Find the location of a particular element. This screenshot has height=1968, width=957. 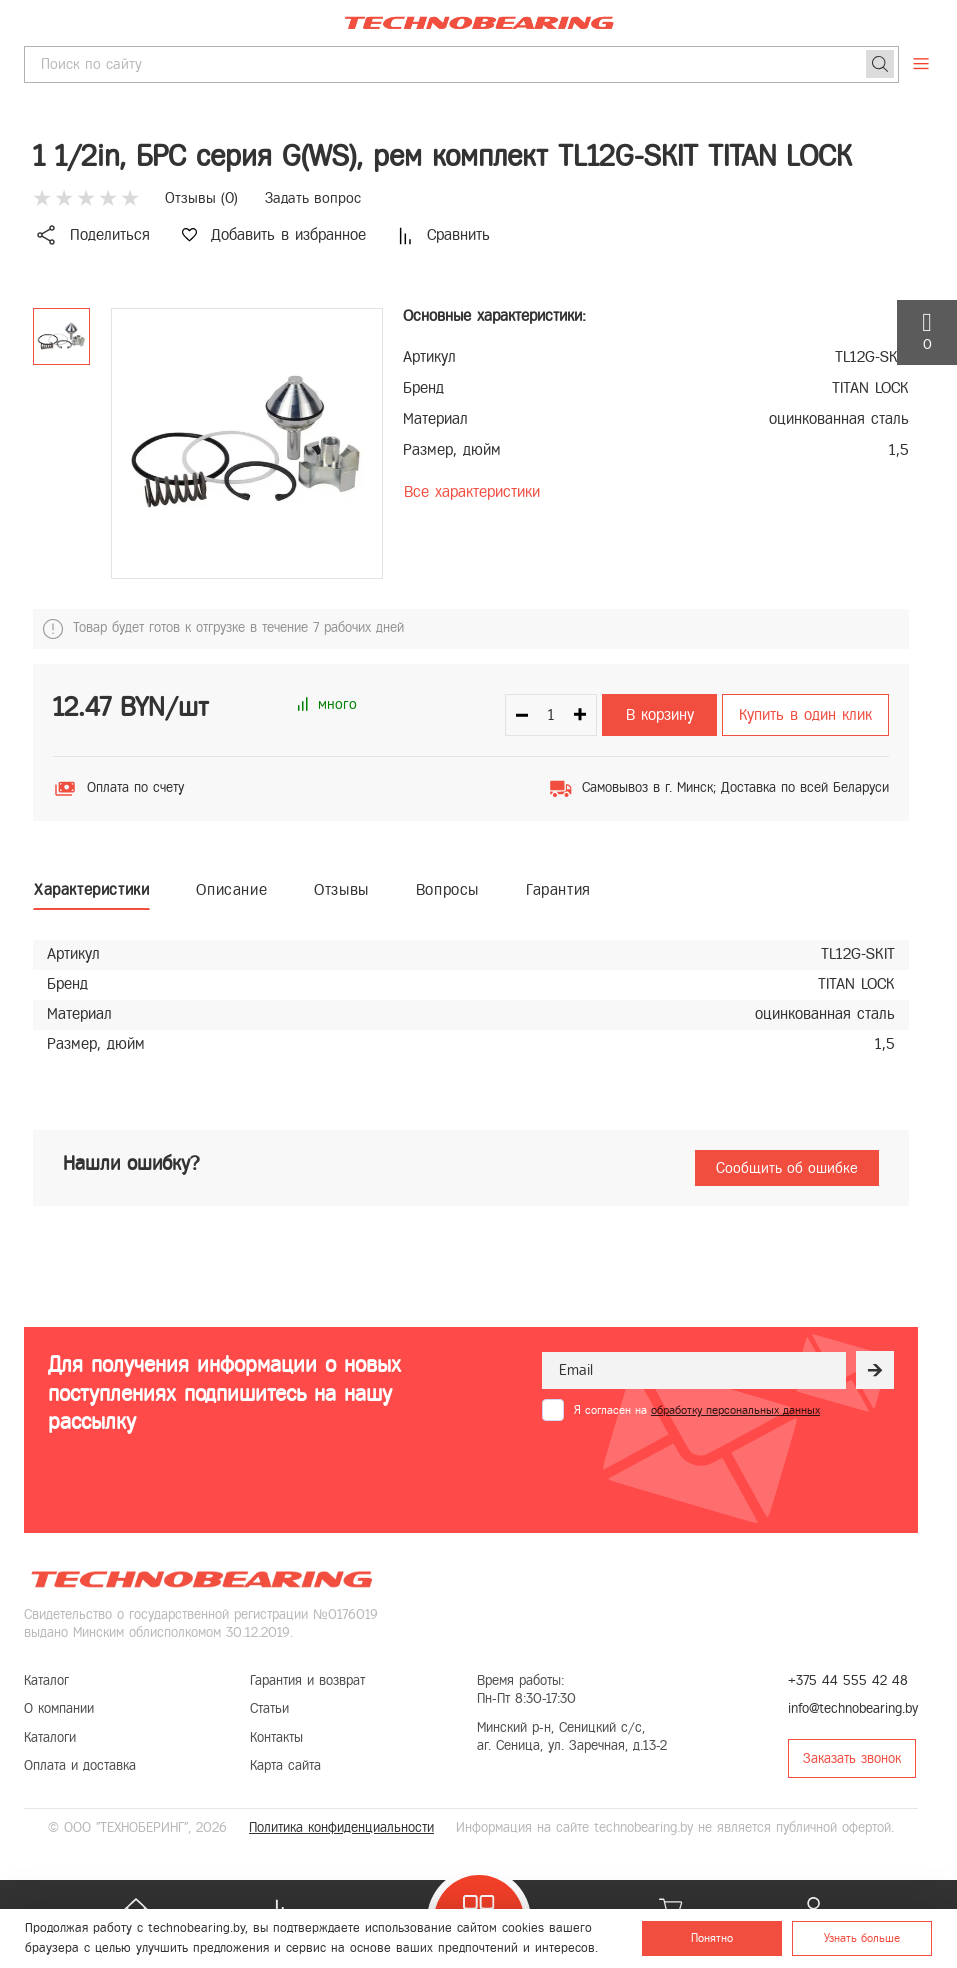

[Рассылка] is located at coordinates (875, 1370).